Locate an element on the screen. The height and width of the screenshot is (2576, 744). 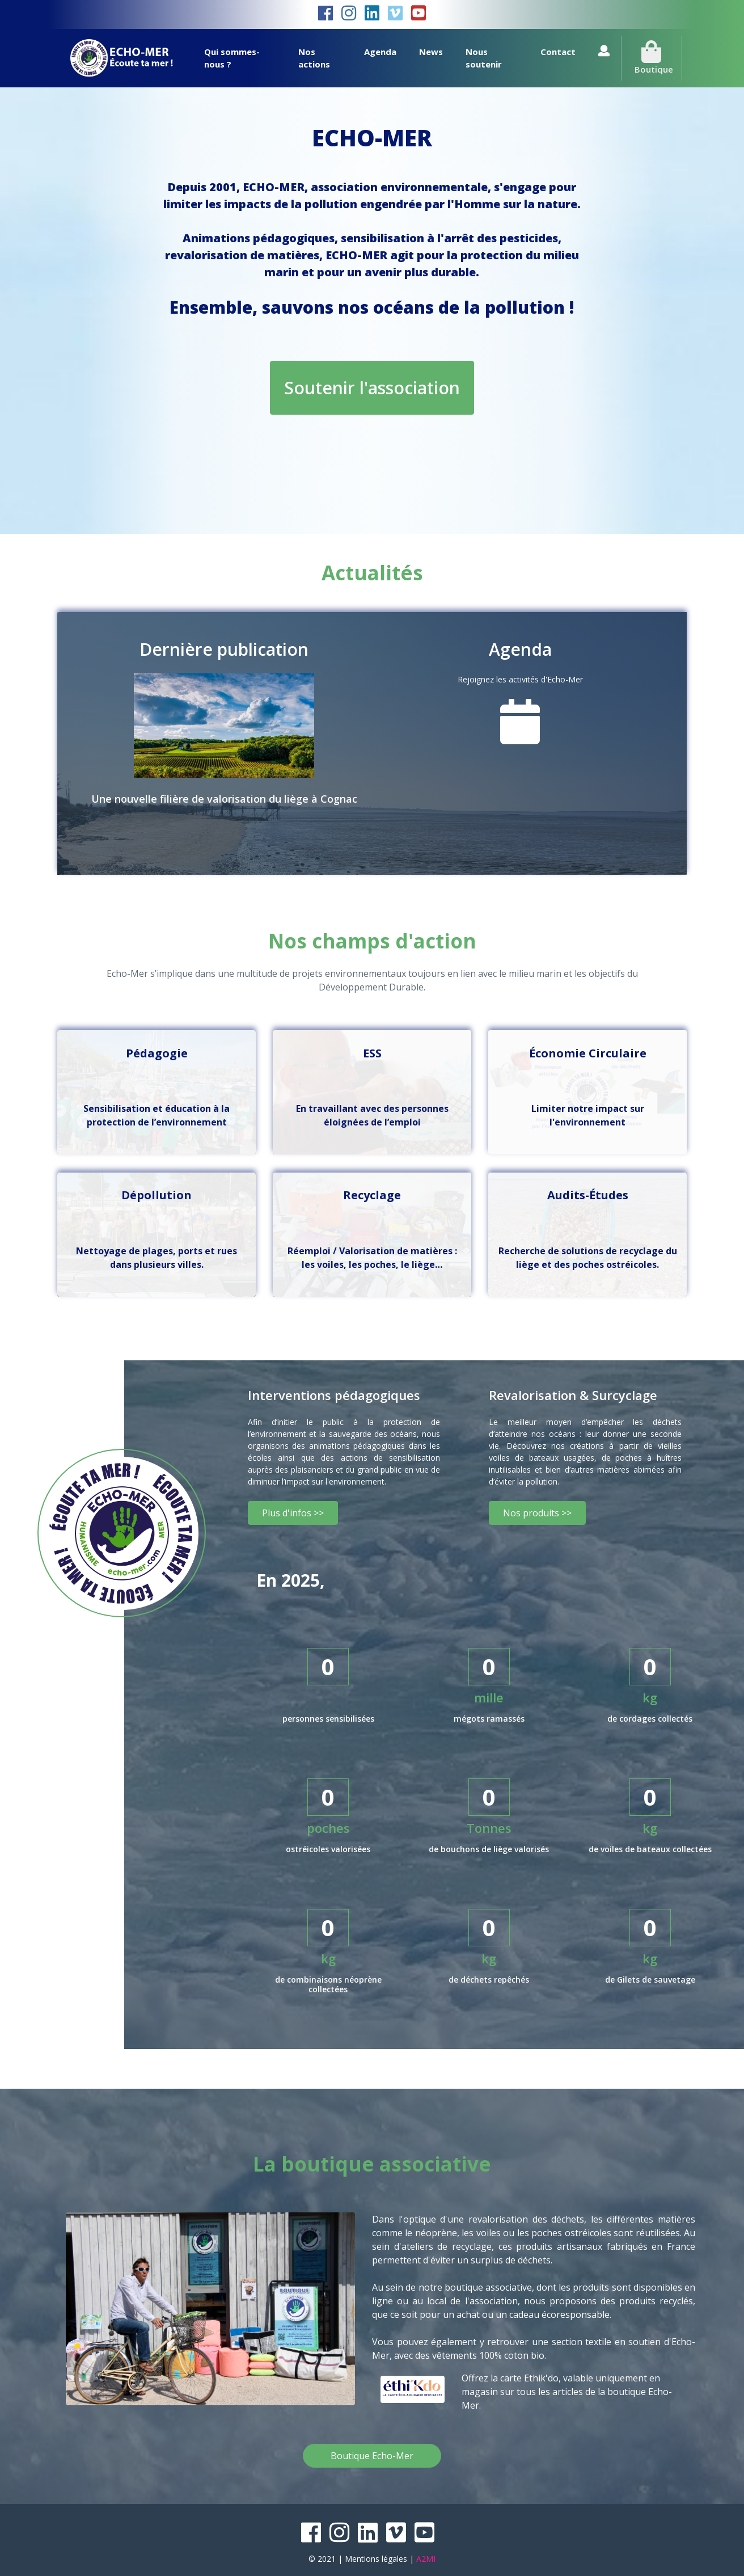
Nous soutenir is located at coordinates (484, 58).